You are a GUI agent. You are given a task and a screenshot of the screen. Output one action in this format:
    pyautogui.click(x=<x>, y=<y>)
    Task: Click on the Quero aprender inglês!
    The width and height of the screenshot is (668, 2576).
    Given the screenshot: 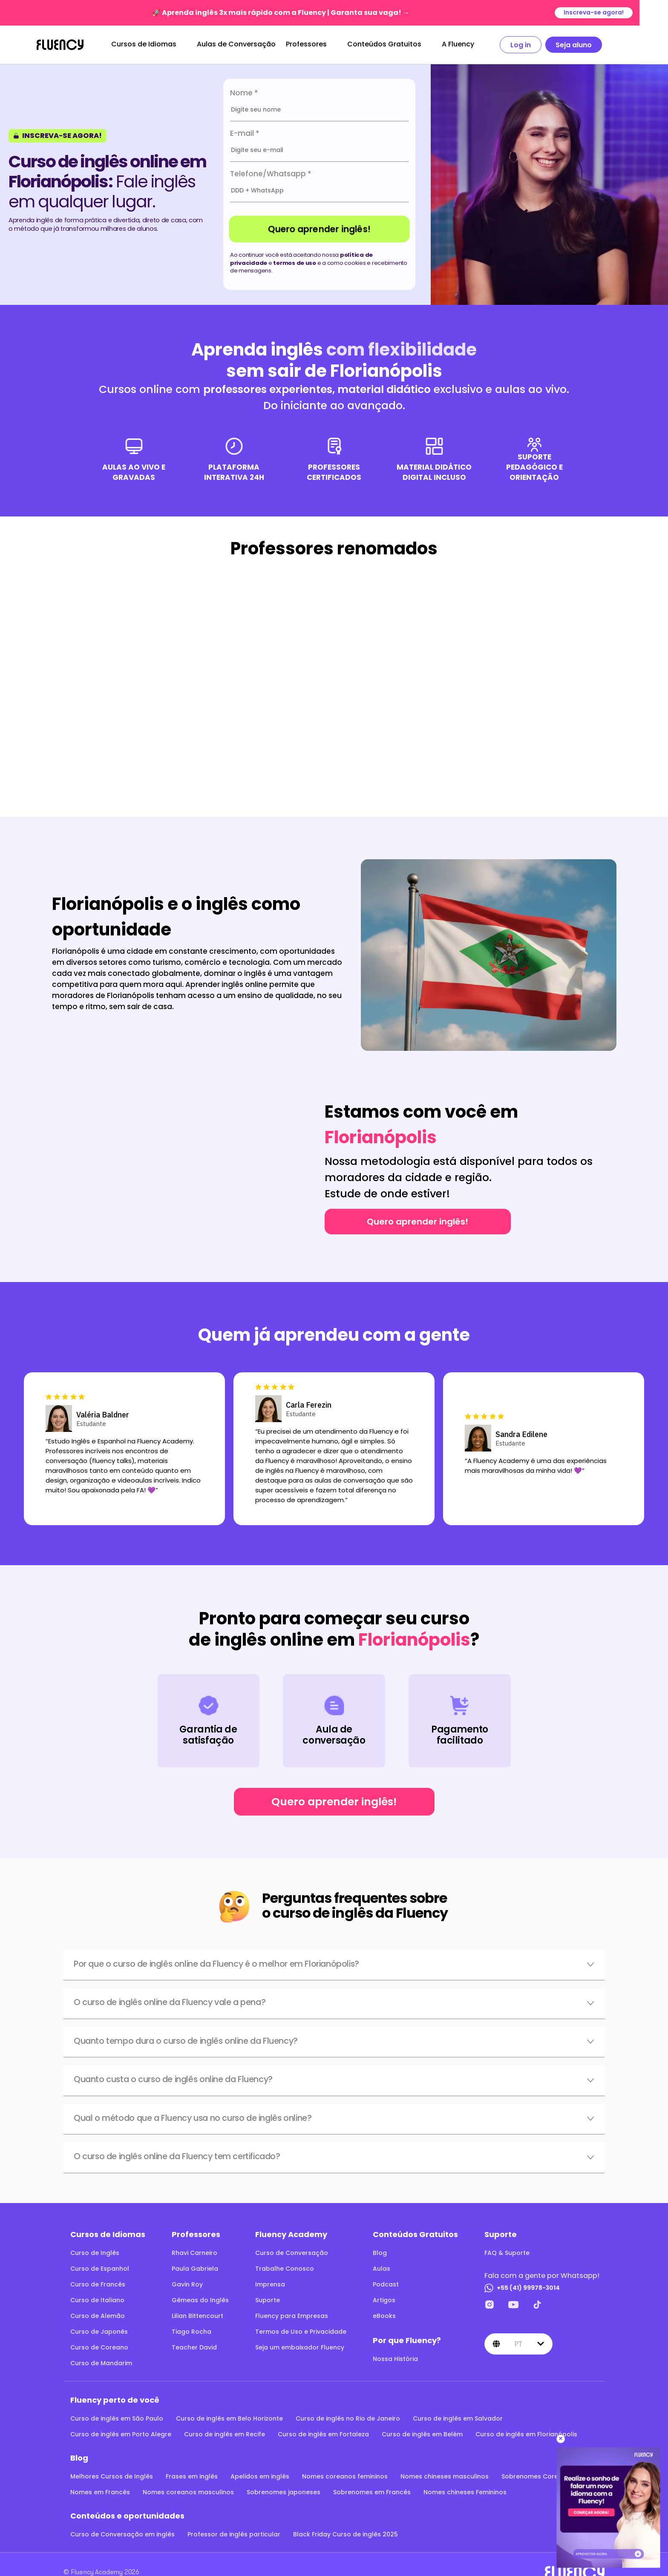 What is the action you would take?
    pyautogui.click(x=319, y=229)
    